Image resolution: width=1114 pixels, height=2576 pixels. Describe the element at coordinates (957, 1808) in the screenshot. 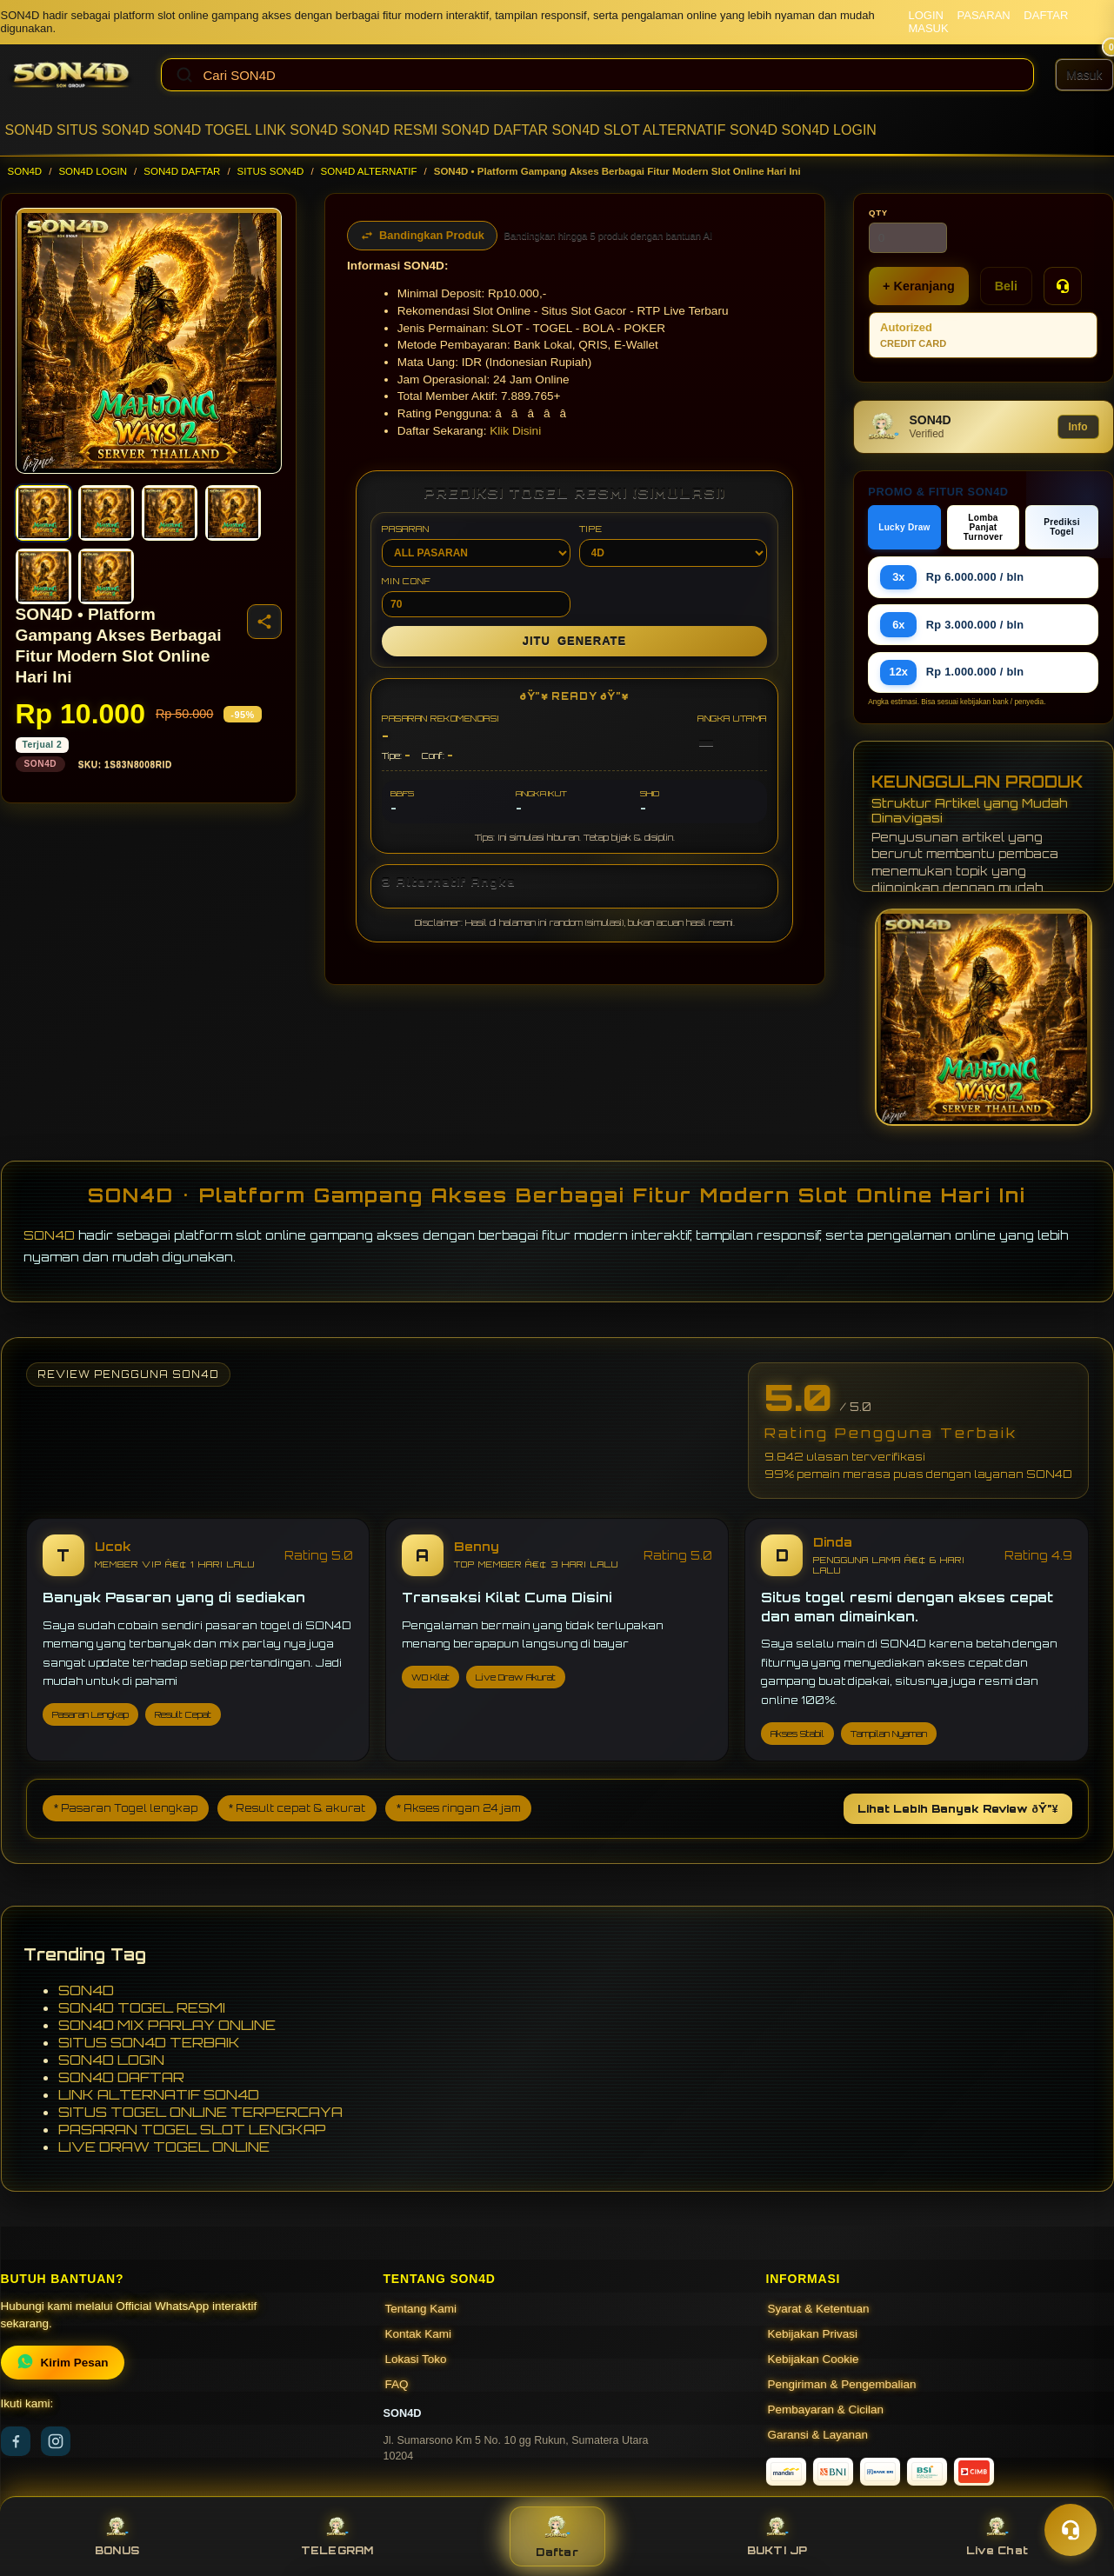

I see `Lihat Lebih Banyak Review ðŸ”¥` at that location.